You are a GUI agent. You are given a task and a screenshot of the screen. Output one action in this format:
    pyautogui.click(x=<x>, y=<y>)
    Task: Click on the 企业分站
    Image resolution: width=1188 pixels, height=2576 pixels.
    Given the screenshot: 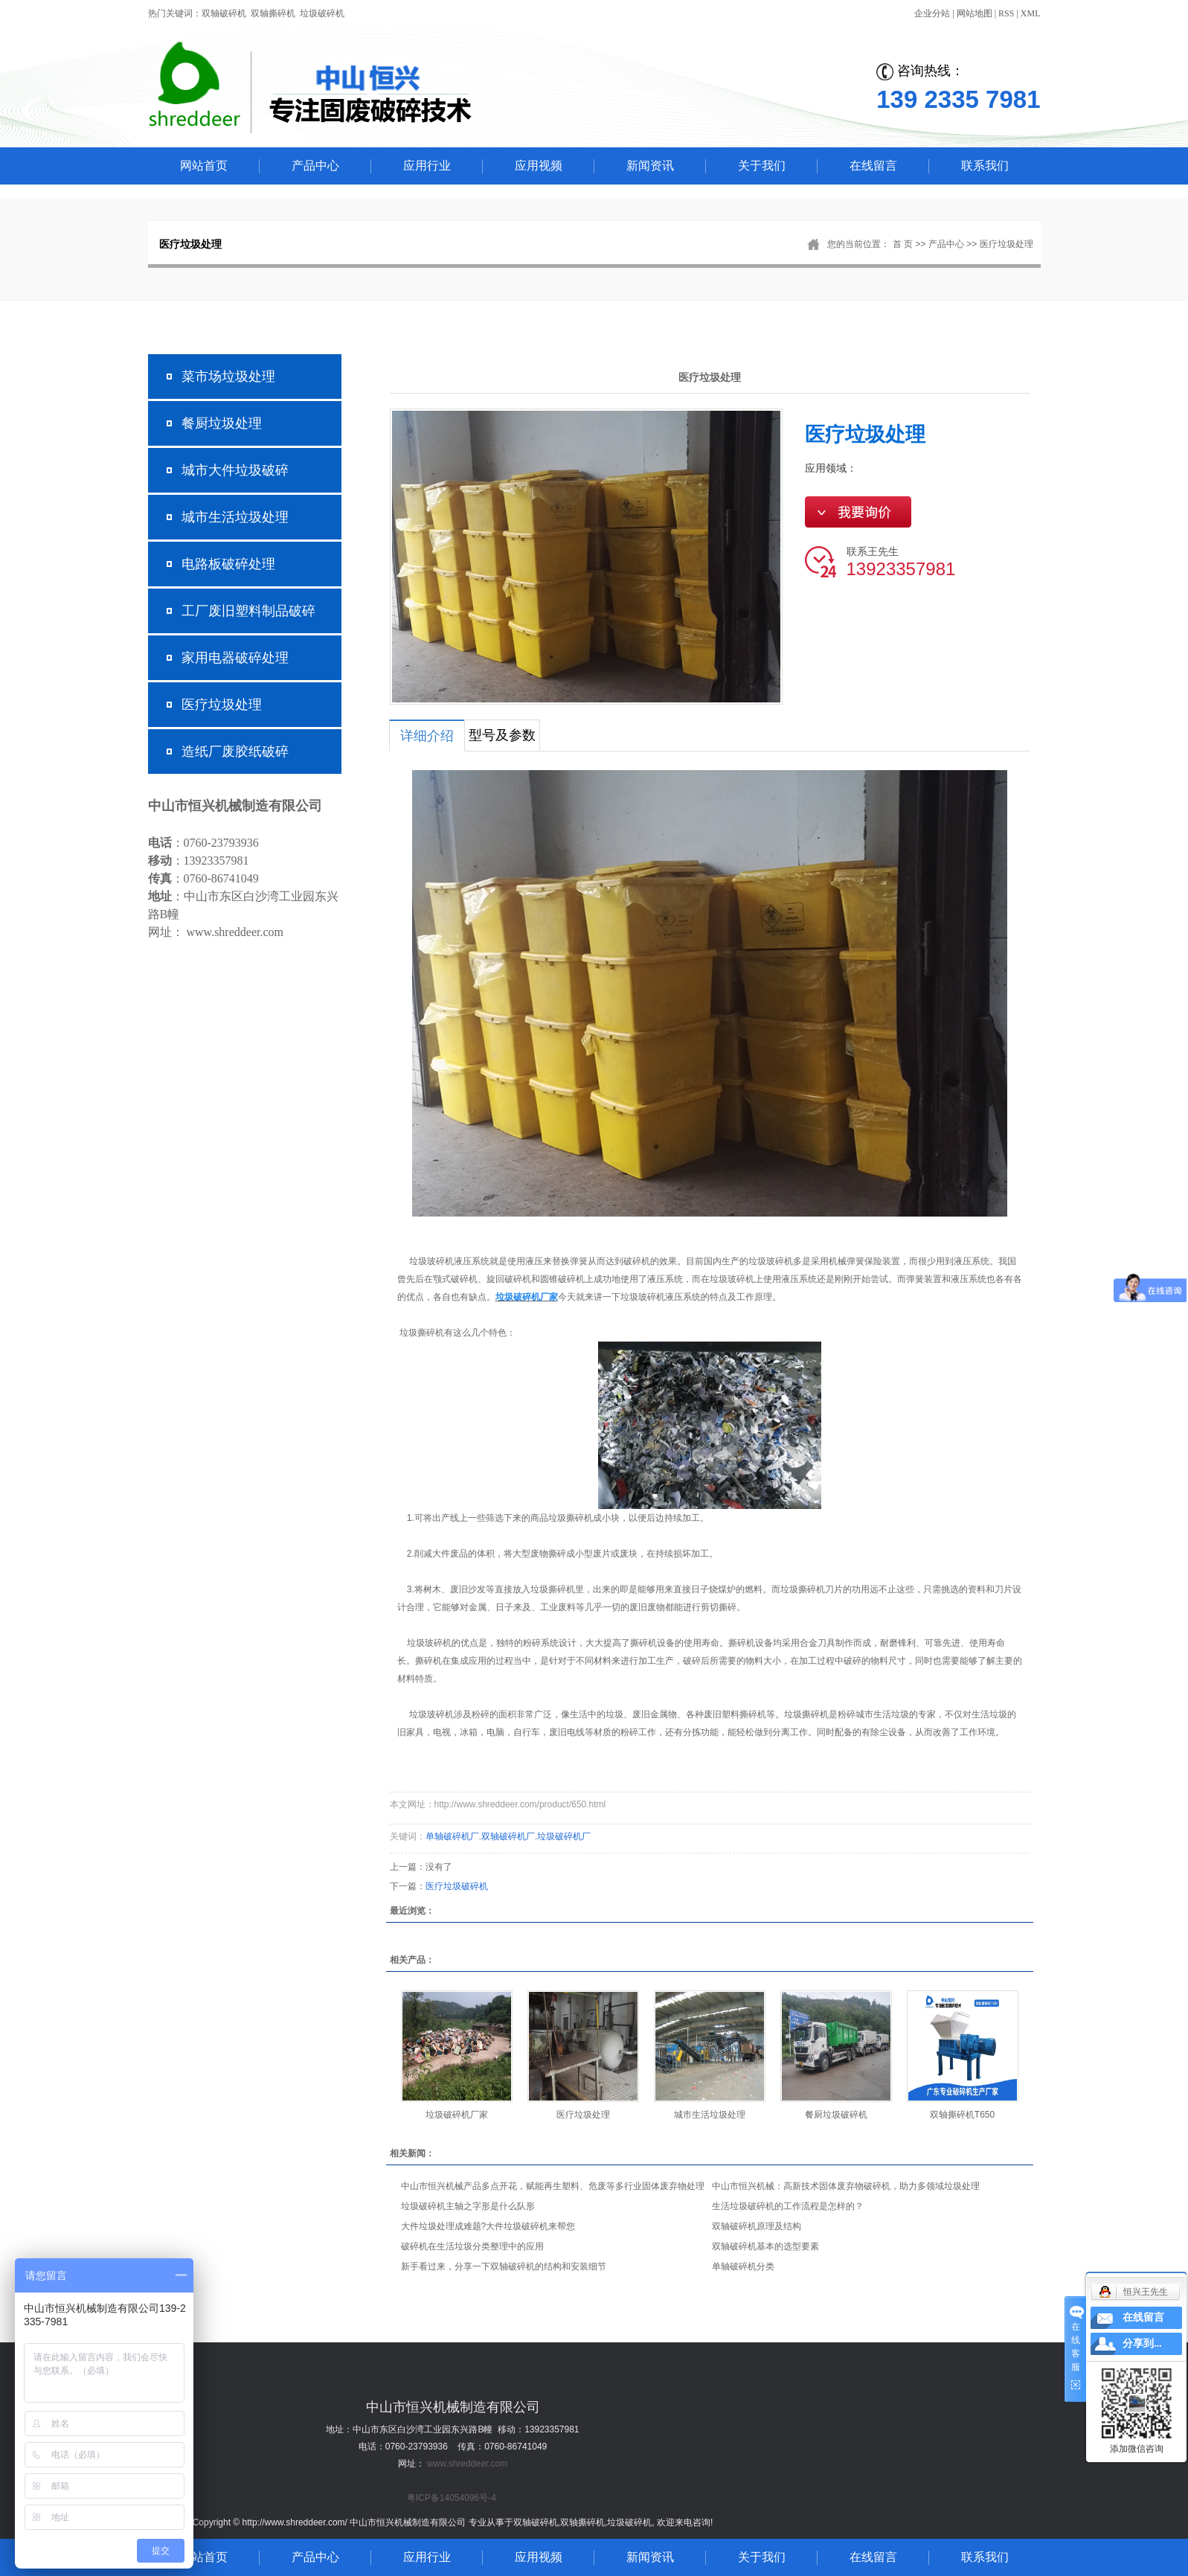 What is the action you would take?
    pyautogui.click(x=932, y=13)
    